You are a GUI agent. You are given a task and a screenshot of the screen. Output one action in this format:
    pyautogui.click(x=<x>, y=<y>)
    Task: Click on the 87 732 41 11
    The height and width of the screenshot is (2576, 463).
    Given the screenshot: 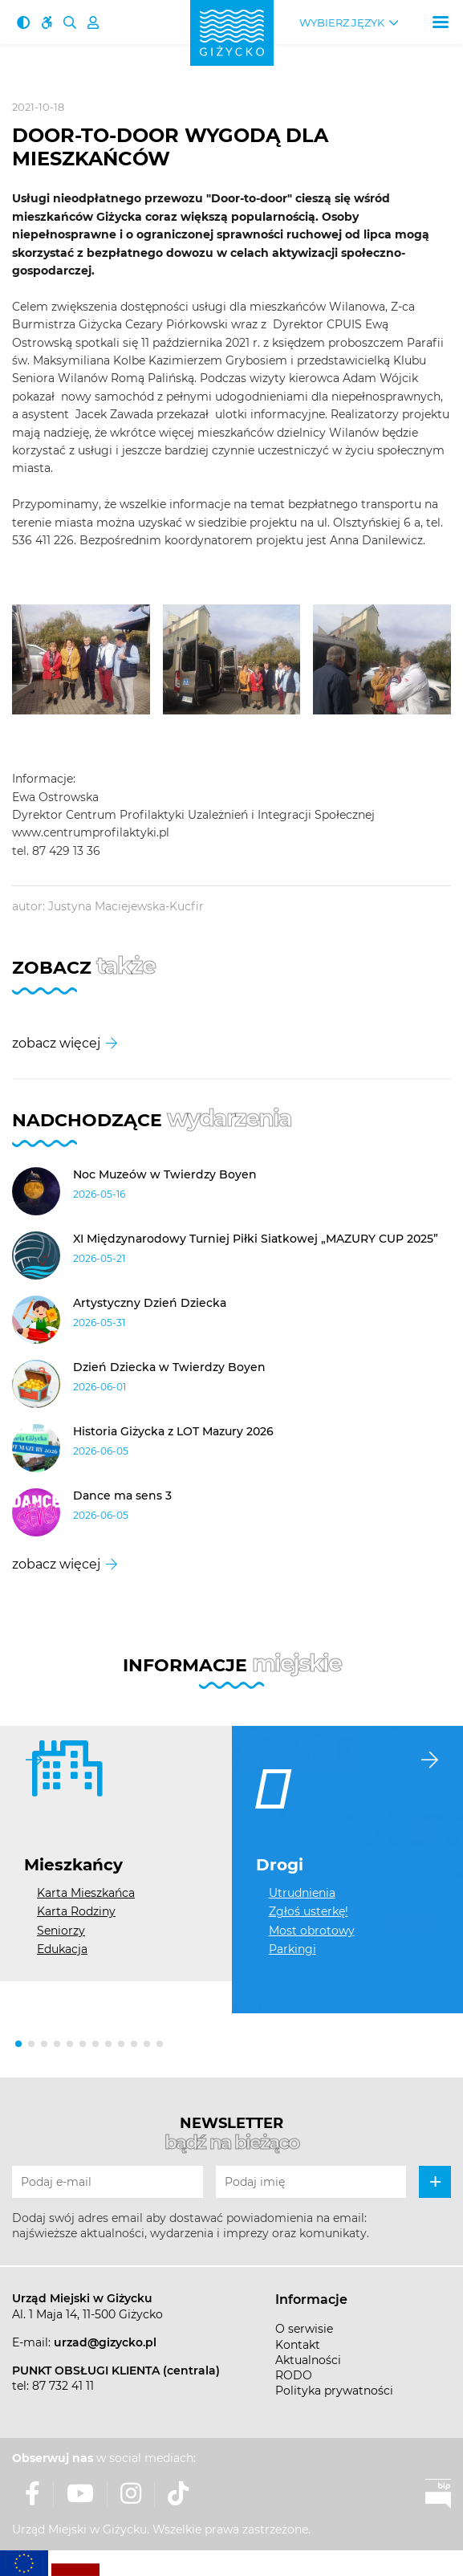 What is the action you would take?
    pyautogui.click(x=63, y=2386)
    